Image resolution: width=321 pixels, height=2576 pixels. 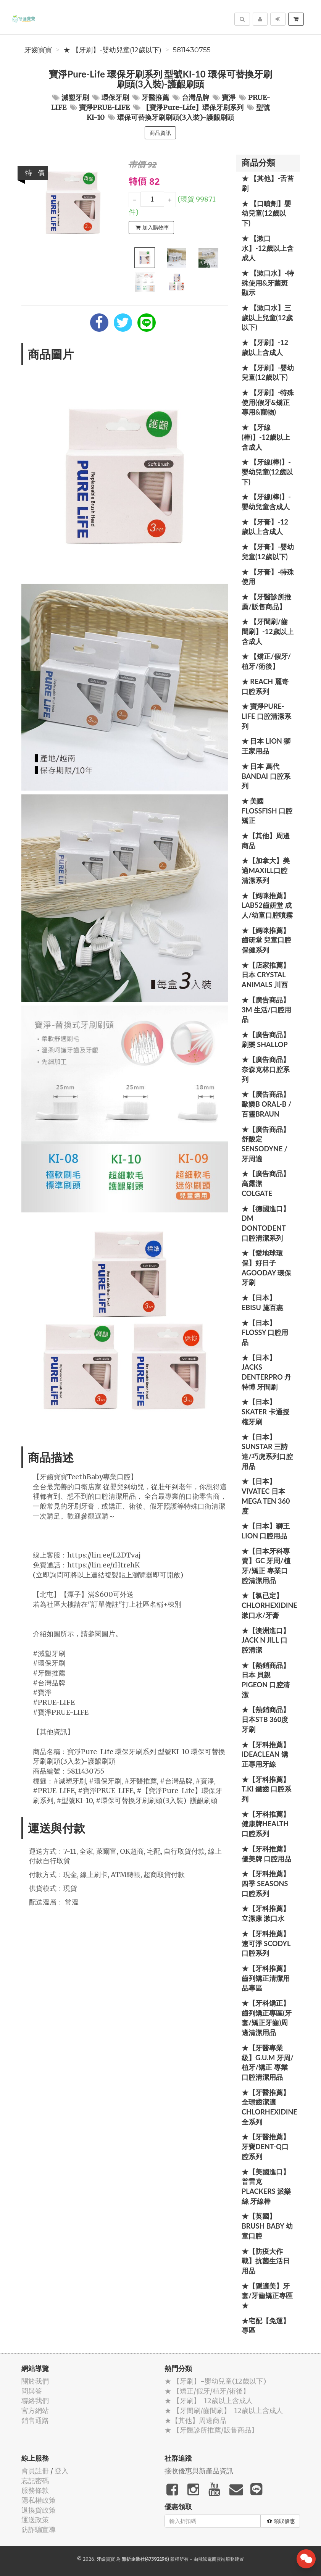 I want to click on 加入購物車, so click(x=152, y=227).